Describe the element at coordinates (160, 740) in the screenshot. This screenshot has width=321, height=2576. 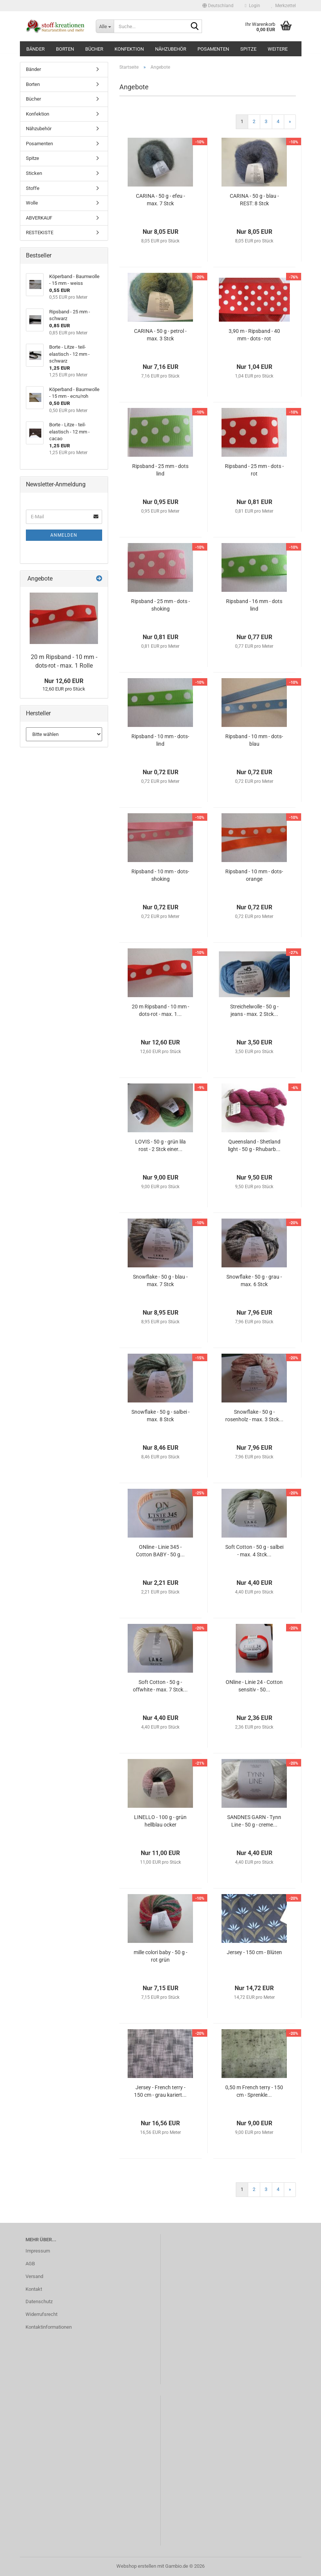
I see `Ripsband - 10 mm - dots-lind` at that location.